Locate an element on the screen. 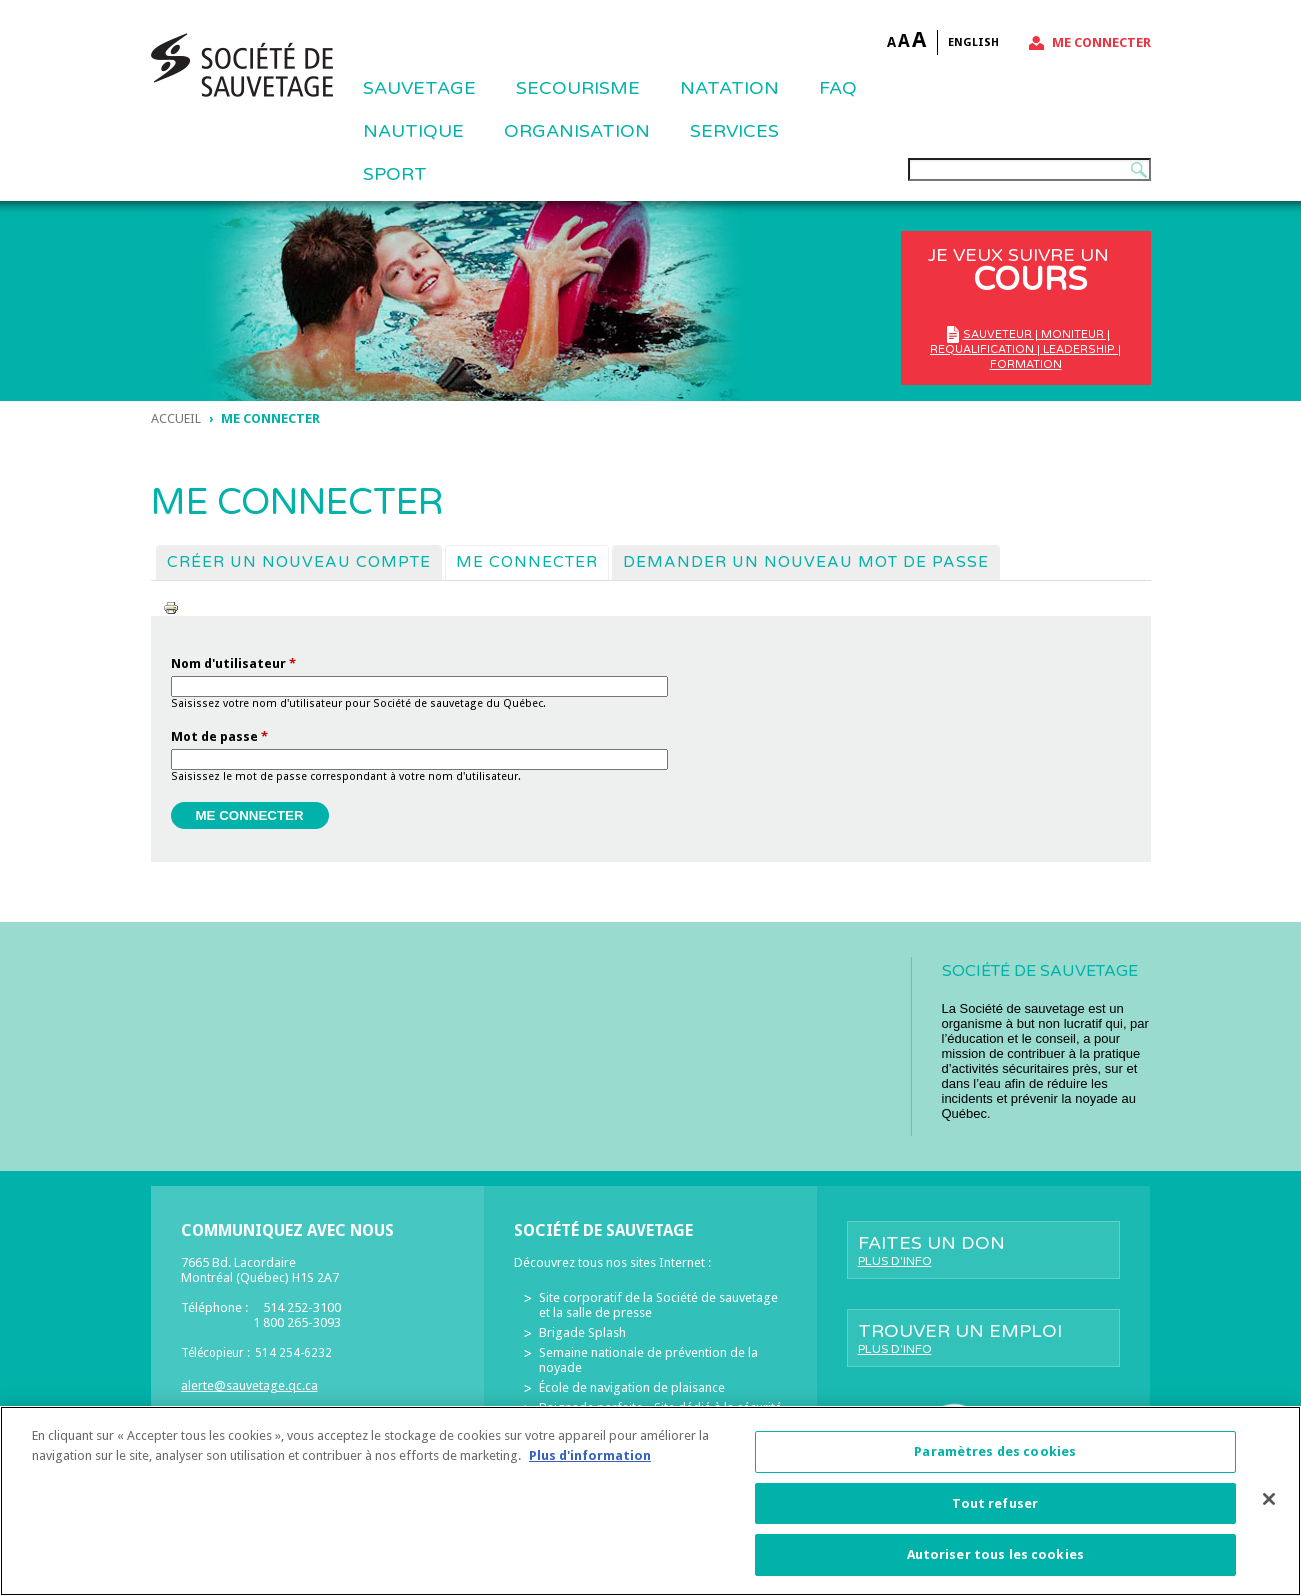 This screenshot has width=1301, height=1596. Autoriser tous les cookies is located at coordinates (995, 1562).